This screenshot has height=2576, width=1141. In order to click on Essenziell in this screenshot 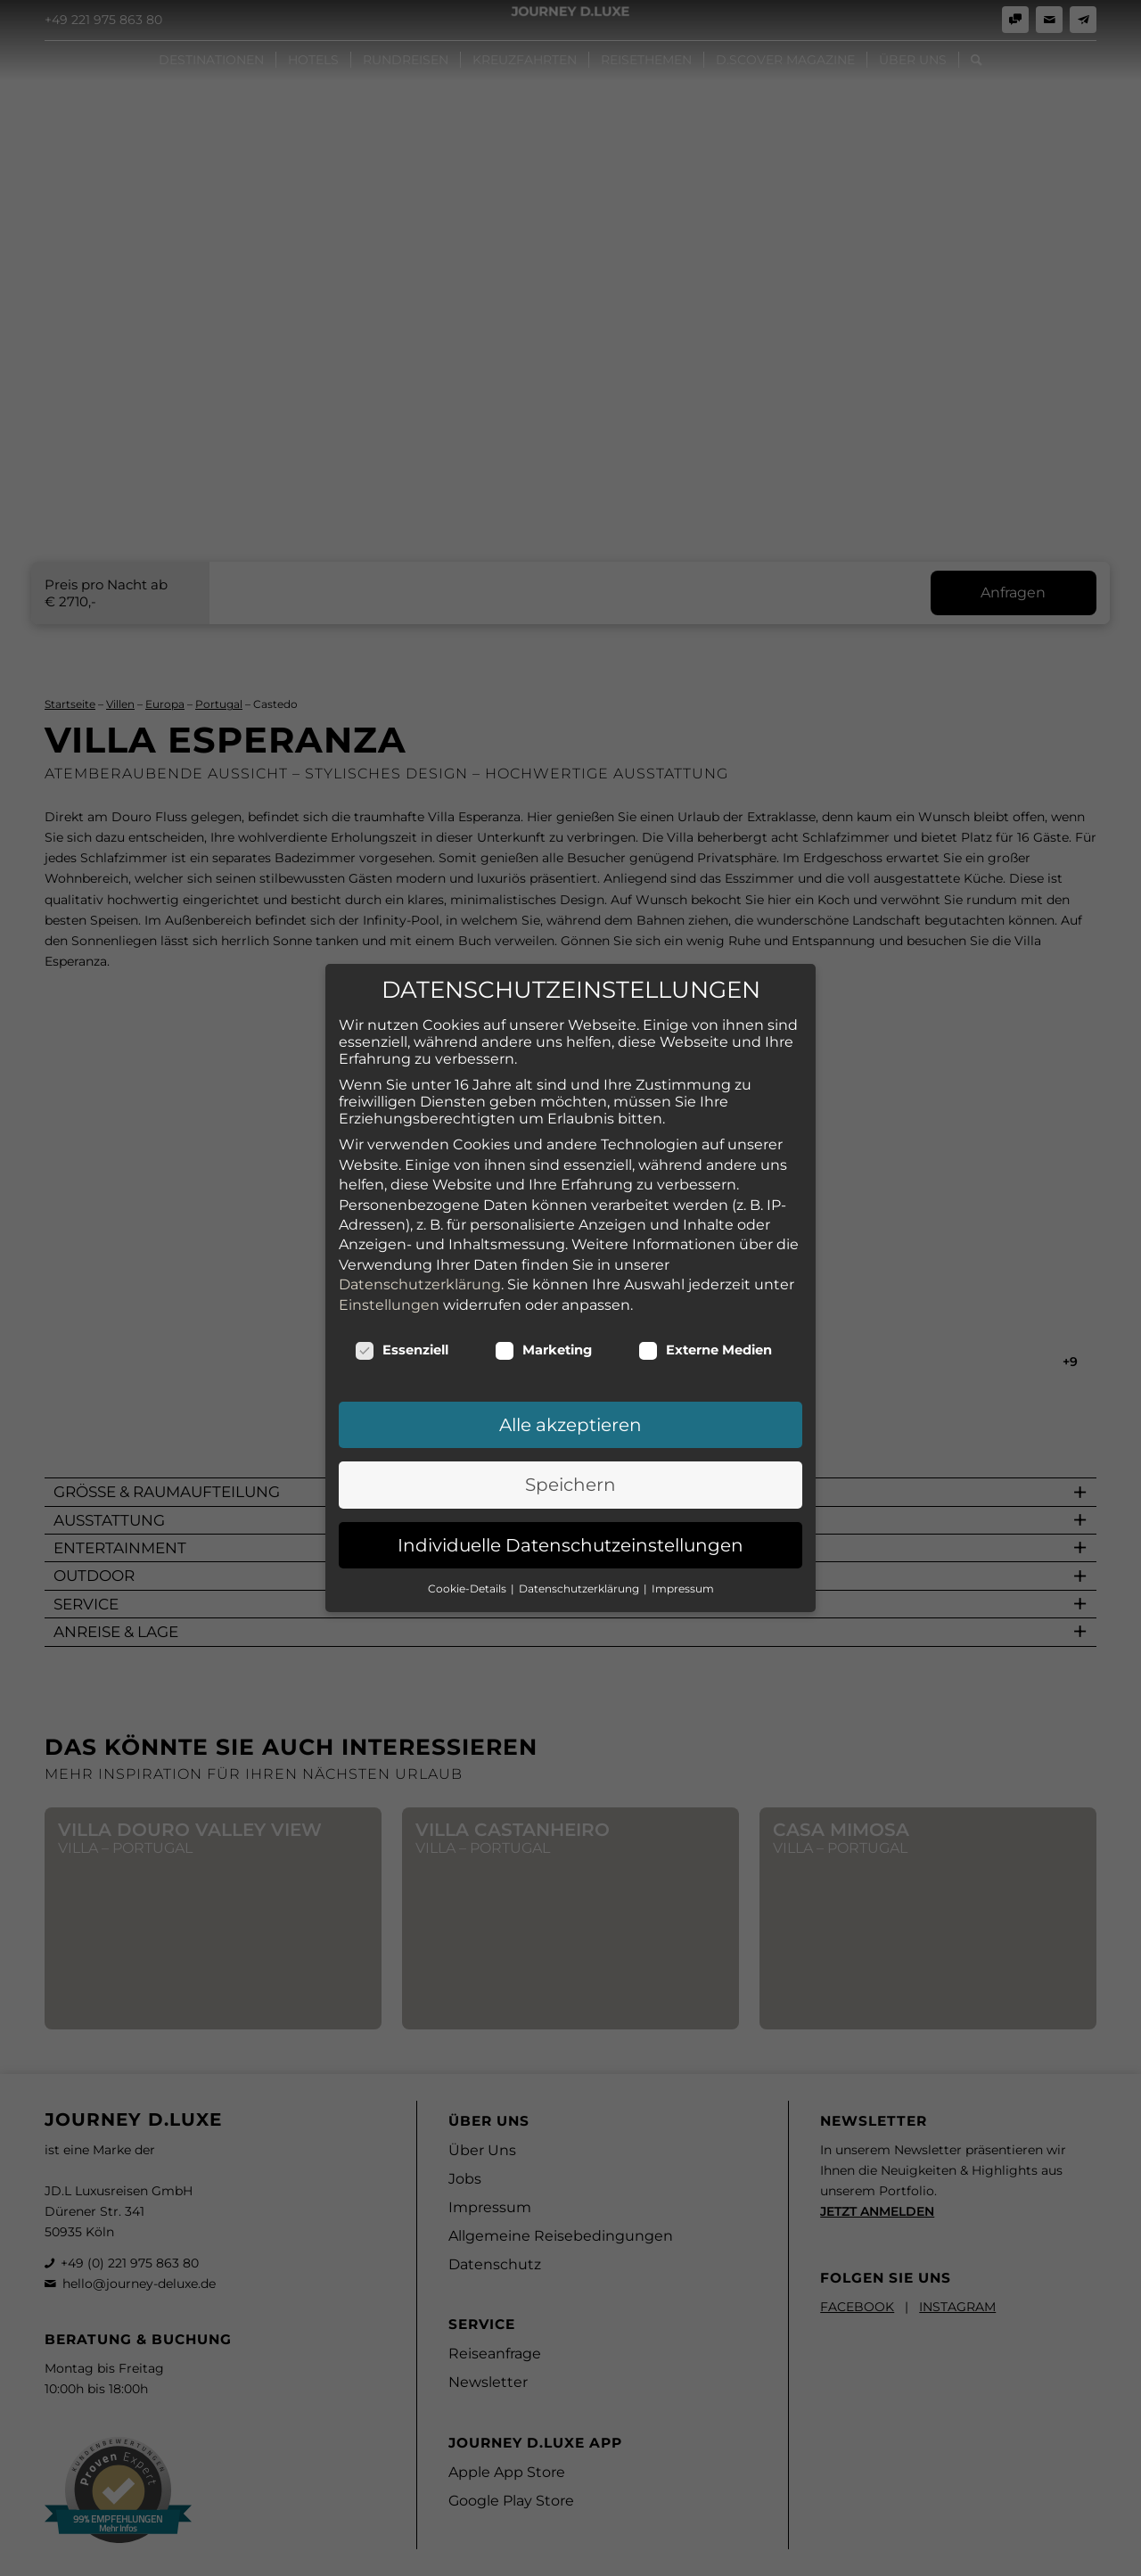, I will do `click(401, 1296)`.